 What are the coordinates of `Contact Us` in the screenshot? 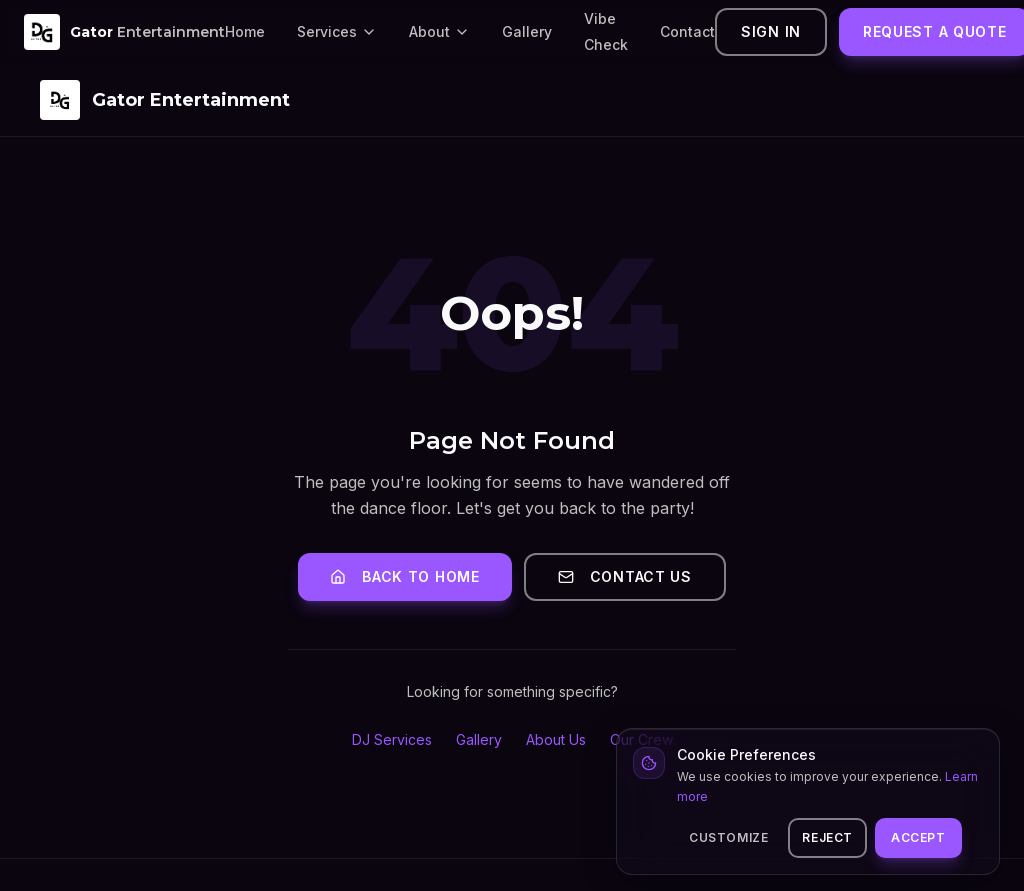 It's located at (625, 576).